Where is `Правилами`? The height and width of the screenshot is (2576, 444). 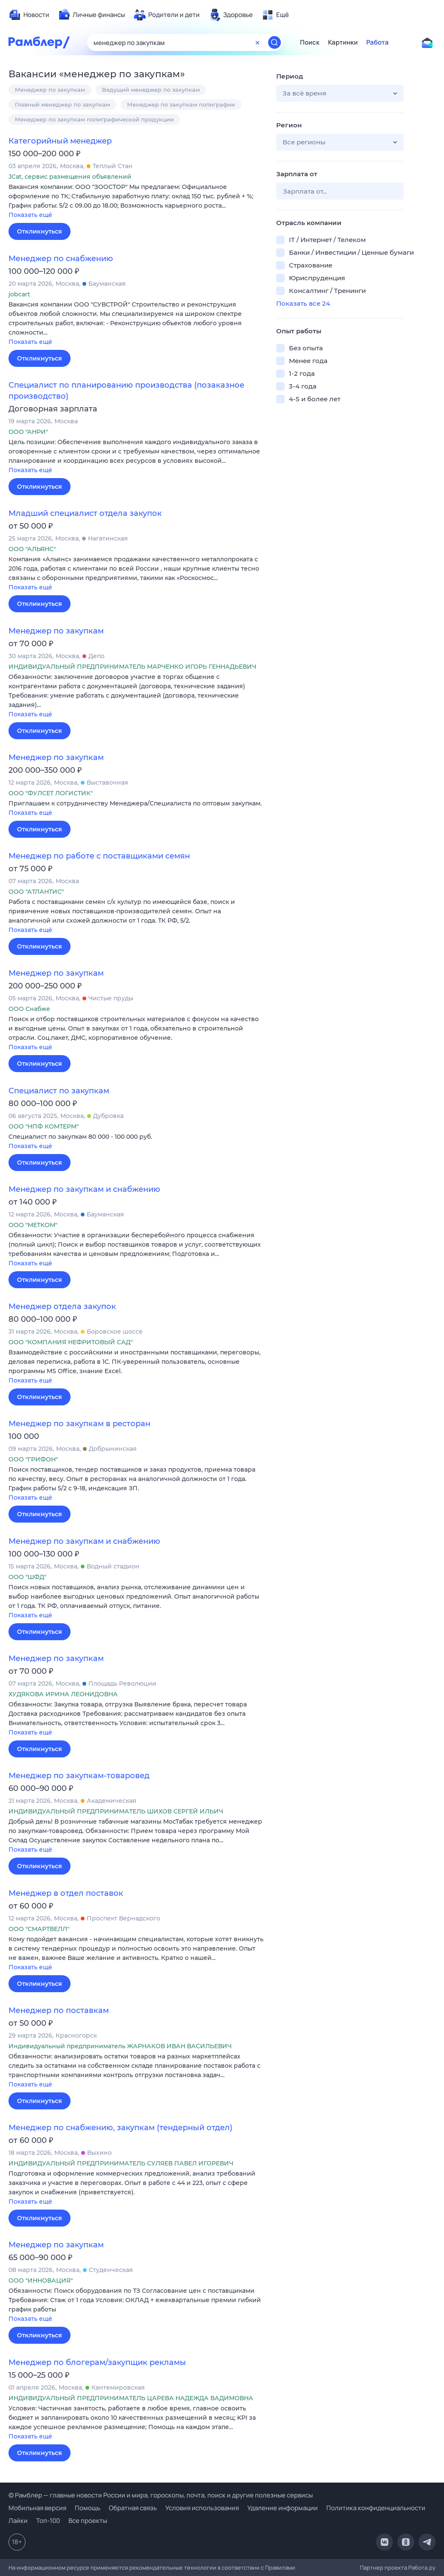
Правилами is located at coordinates (280, 2567).